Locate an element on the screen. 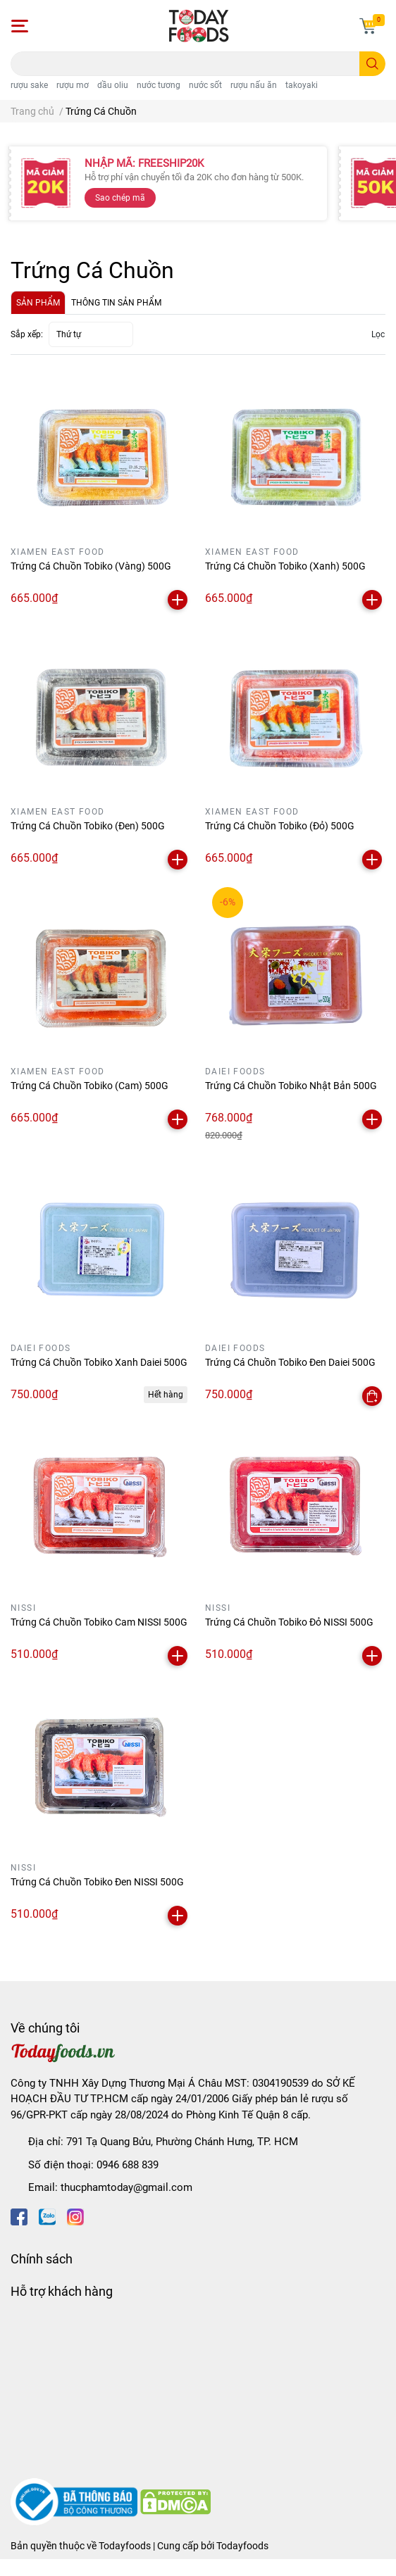  Trứng Cá Chuồn Tobiko Đen Daiei 500G is located at coordinates (290, 1362).